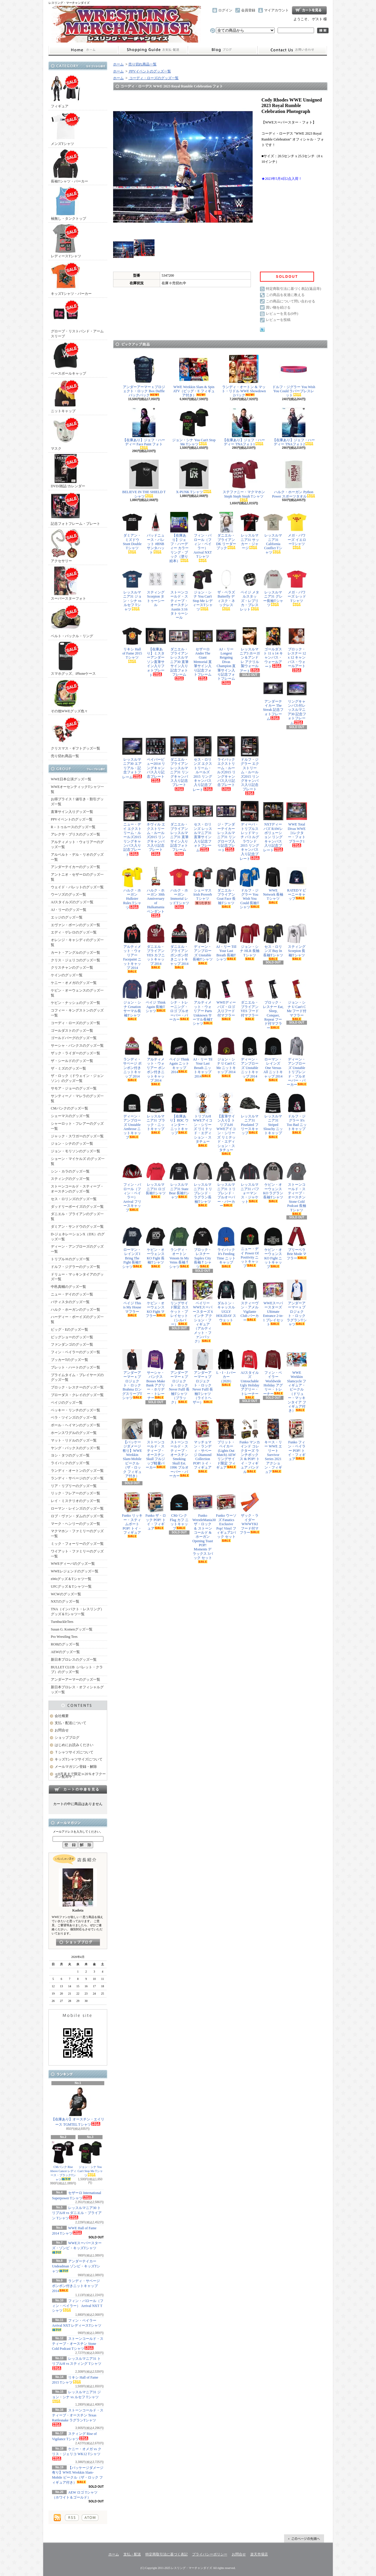 Image resolution: width=376 pixels, height=2576 pixels. Describe the element at coordinates (294, 427) in the screenshot. I see `【在庫あり】ジェフ・ハーディー TNAフォト2` at that location.